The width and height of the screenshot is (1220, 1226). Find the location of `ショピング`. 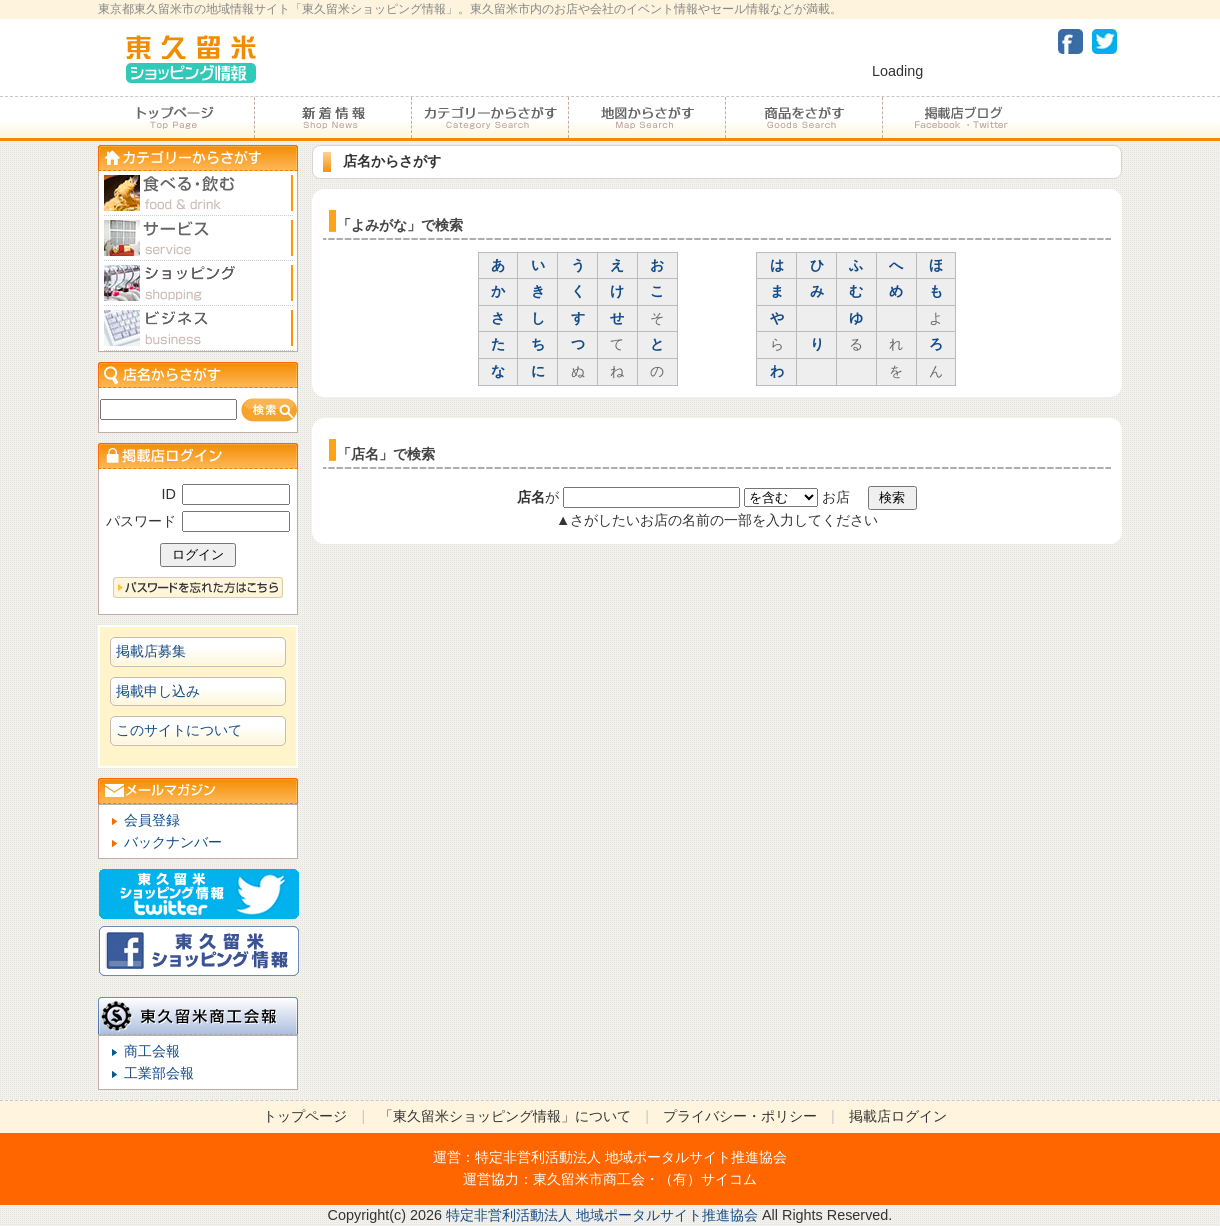

ショピング is located at coordinates (198, 283).